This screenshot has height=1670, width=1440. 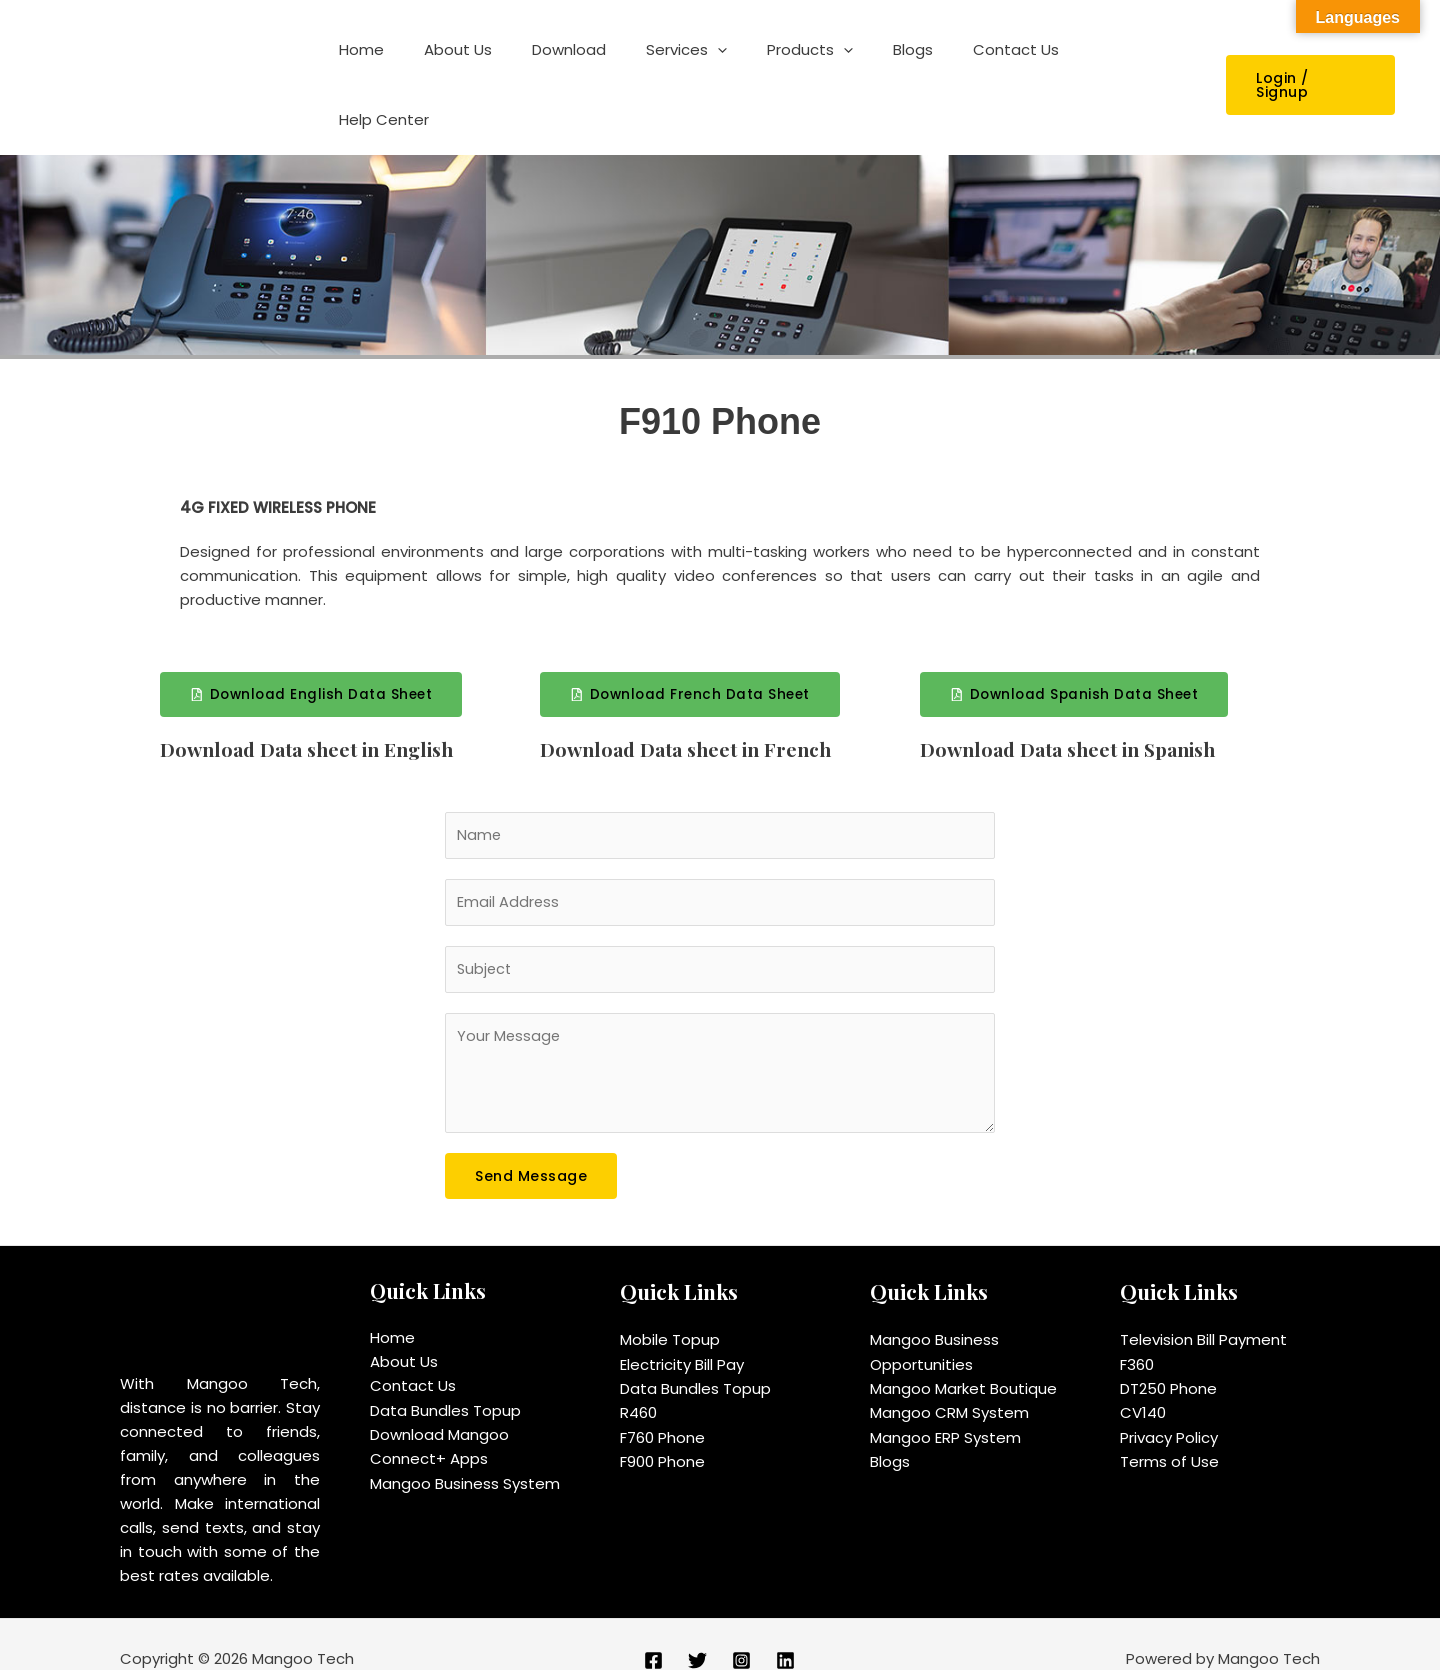 I want to click on Mangoo Business System, so click(x=465, y=1452).